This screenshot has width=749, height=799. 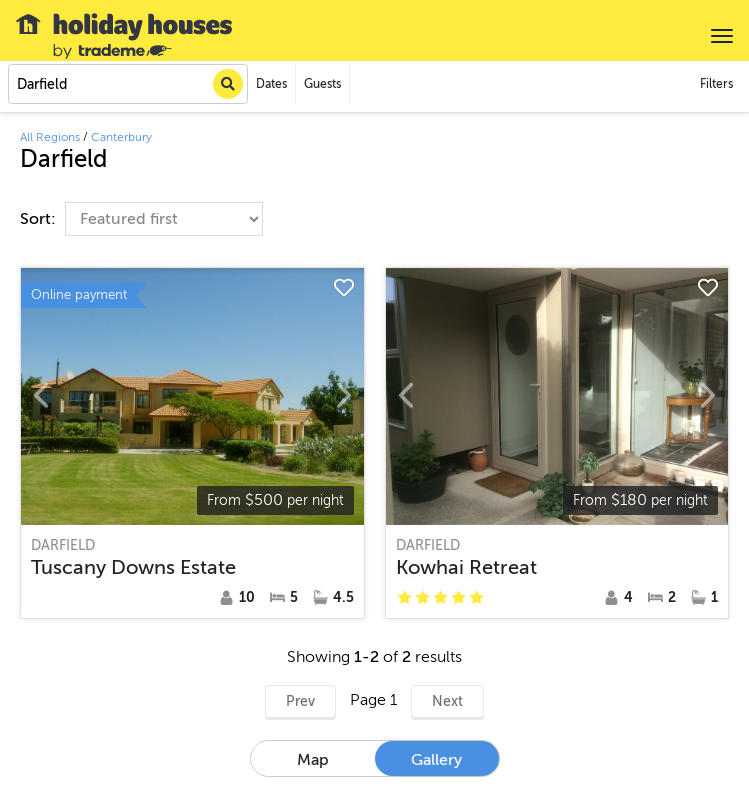 I want to click on Dates, so click(x=271, y=84).